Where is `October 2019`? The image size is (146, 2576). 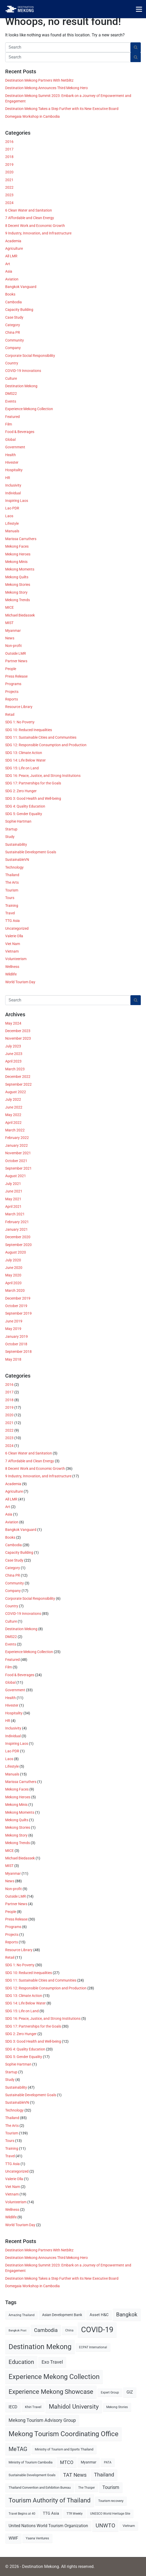 October 2019 is located at coordinates (16, 1306).